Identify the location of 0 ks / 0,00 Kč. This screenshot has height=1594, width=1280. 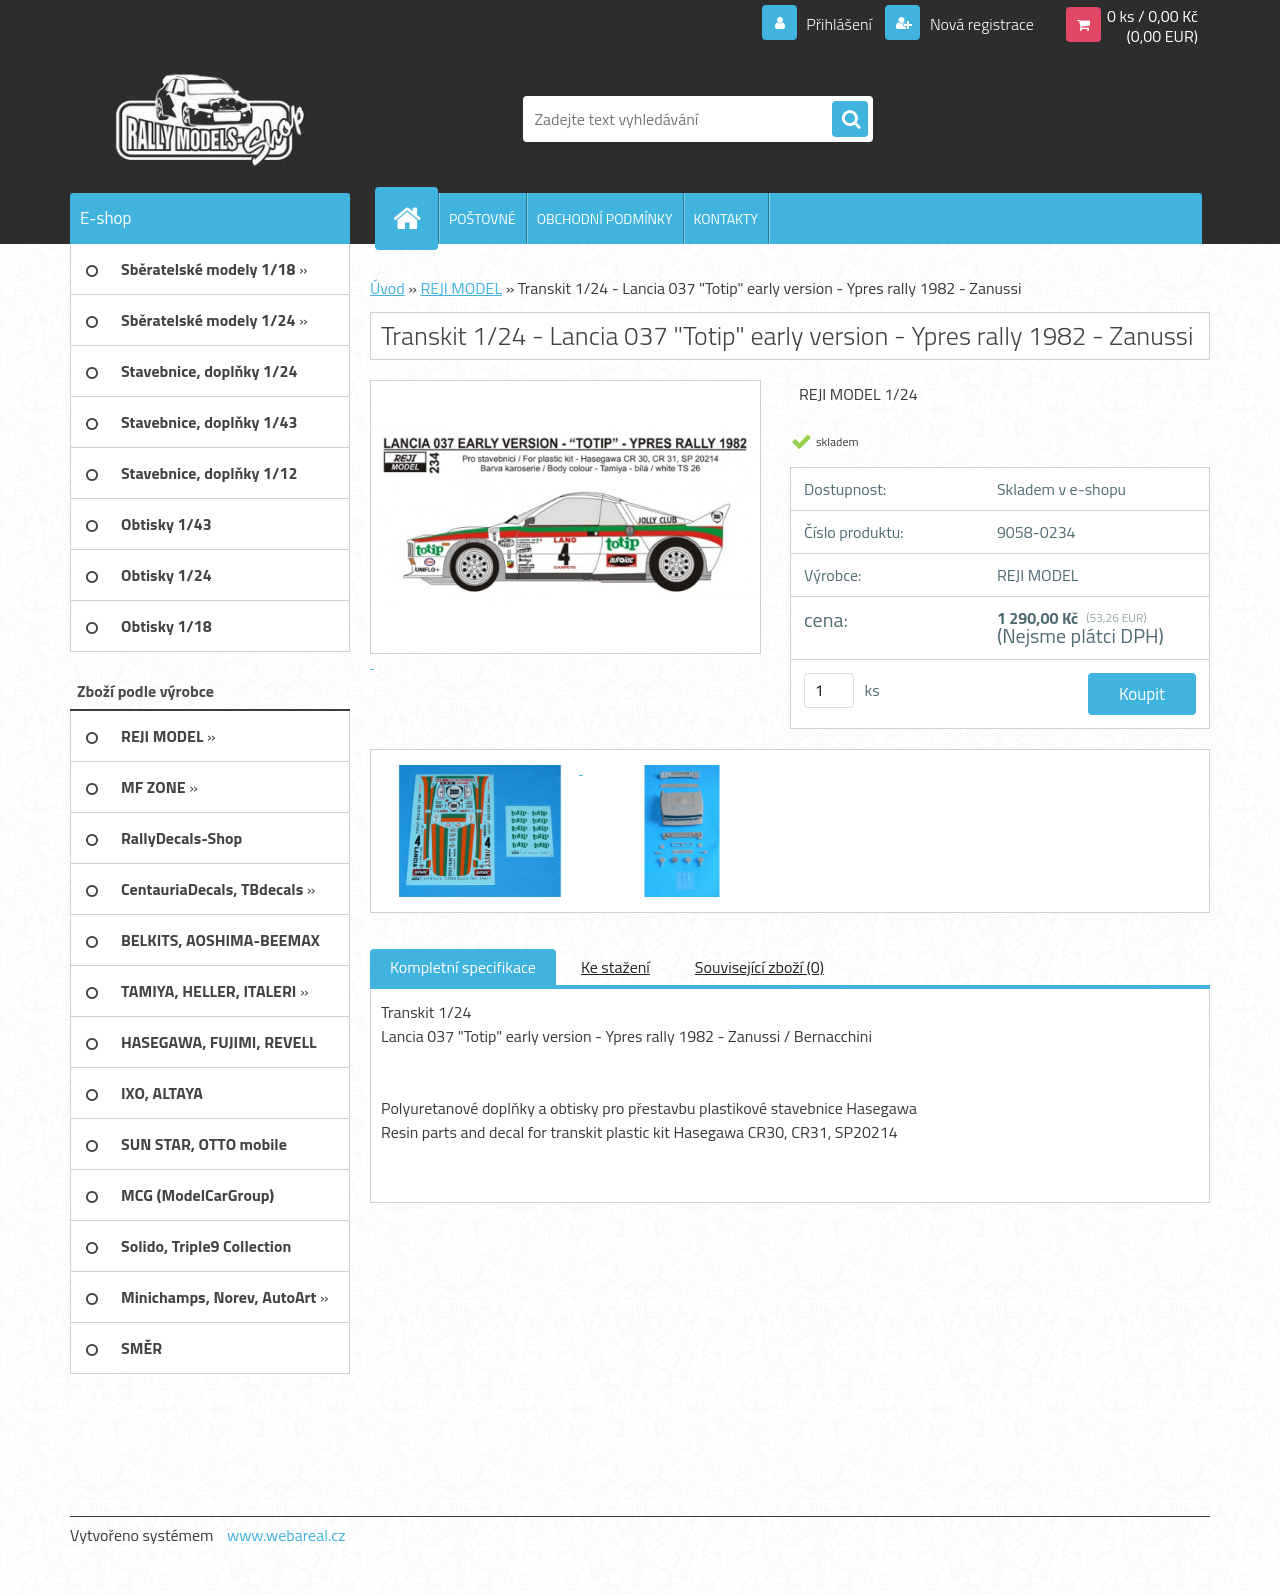
(1152, 16).